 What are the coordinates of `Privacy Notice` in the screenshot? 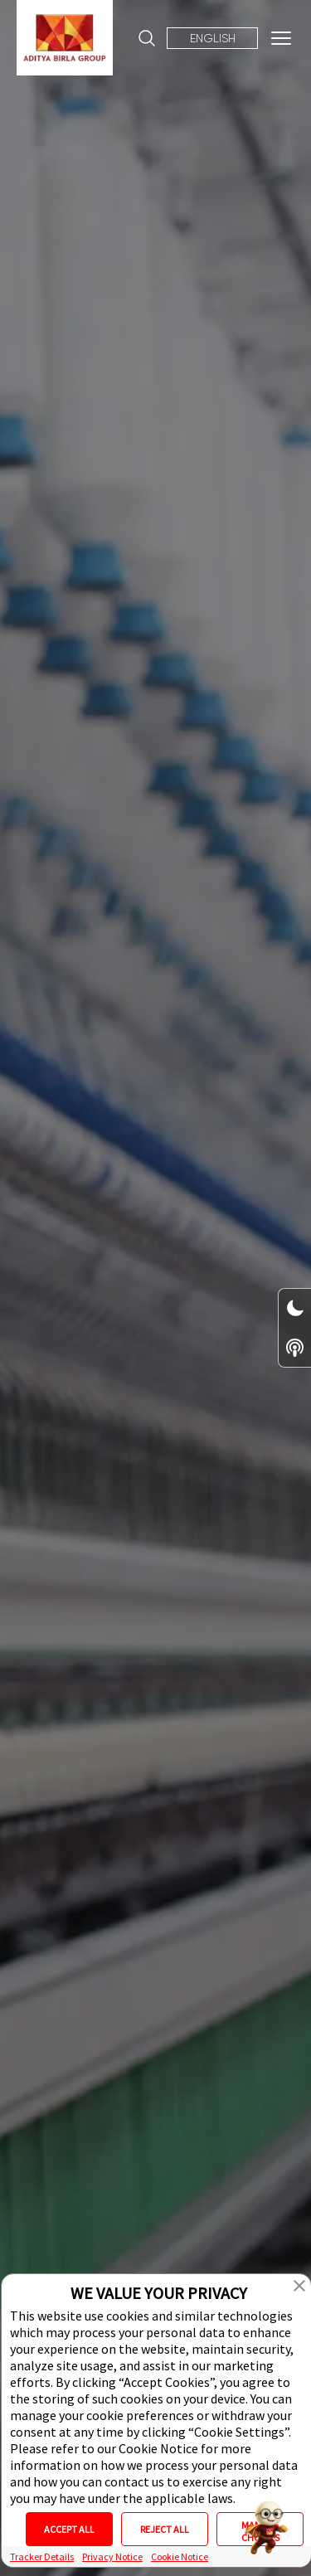 It's located at (112, 2556).